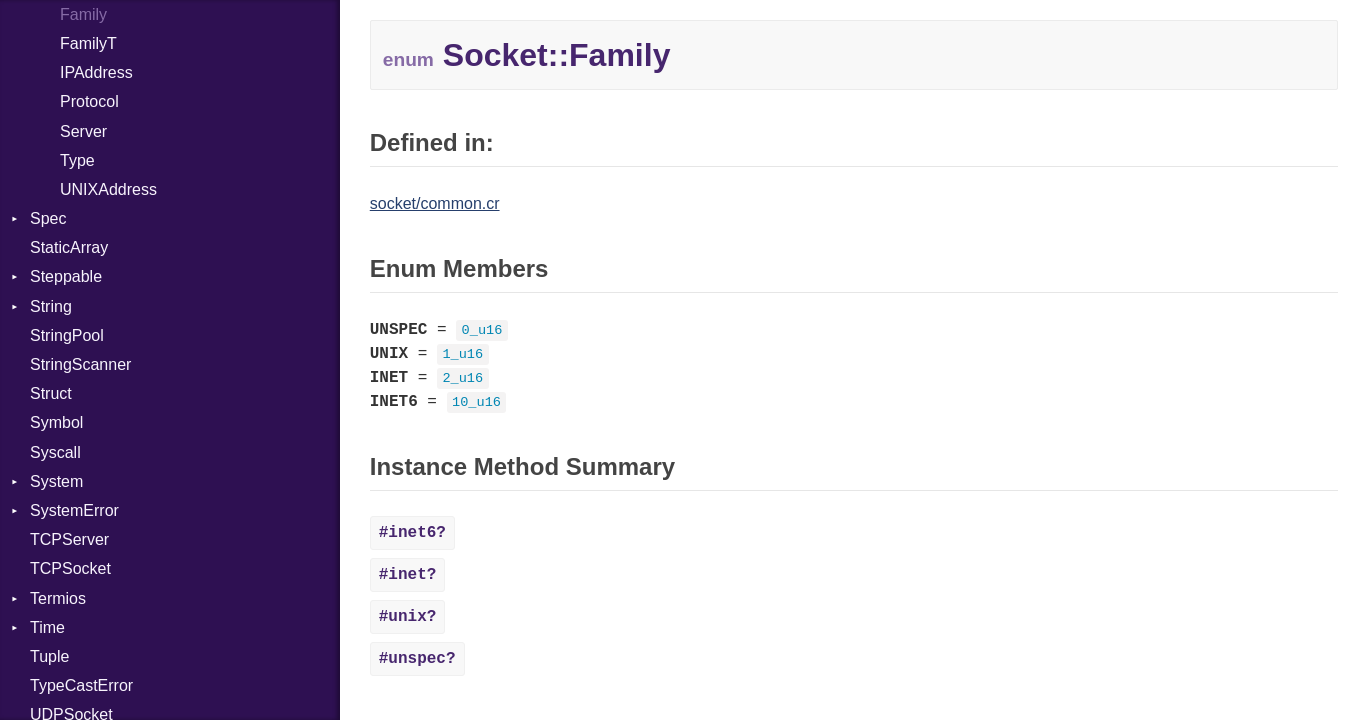  Describe the element at coordinates (70, 568) in the screenshot. I see `TCPSocket` at that location.